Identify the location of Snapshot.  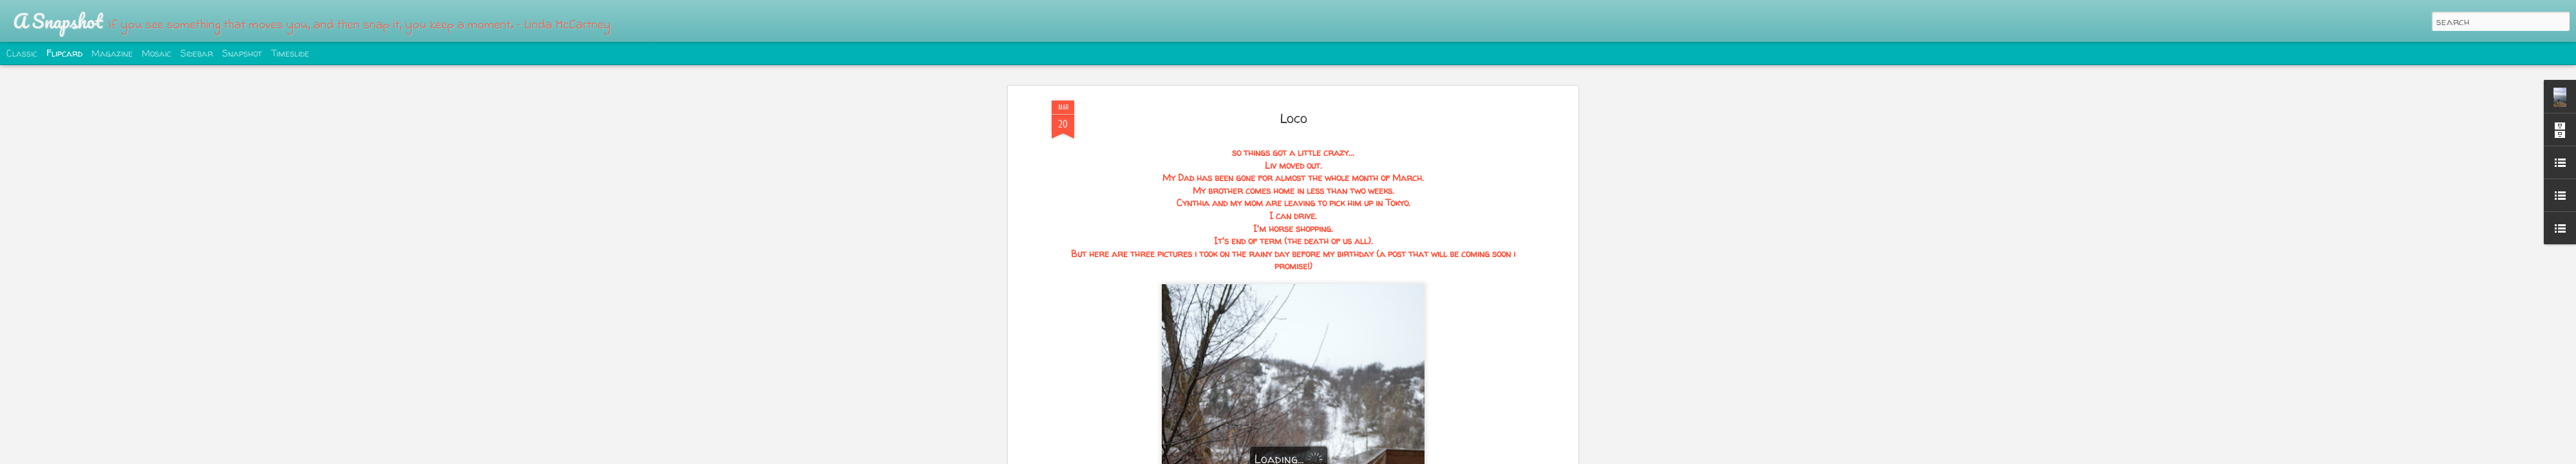
(242, 53).